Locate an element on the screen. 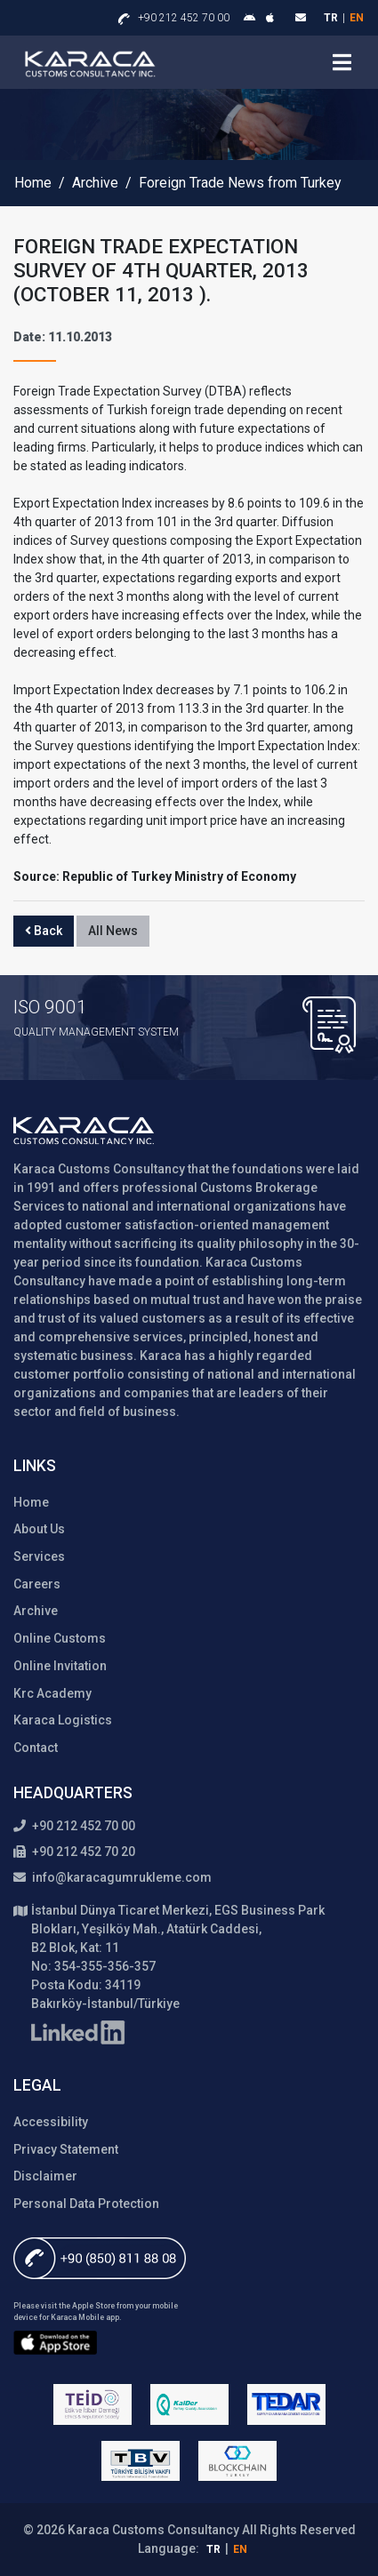 Image resolution: width=378 pixels, height=2576 pixels. Back is located at coordinates (43, 931).